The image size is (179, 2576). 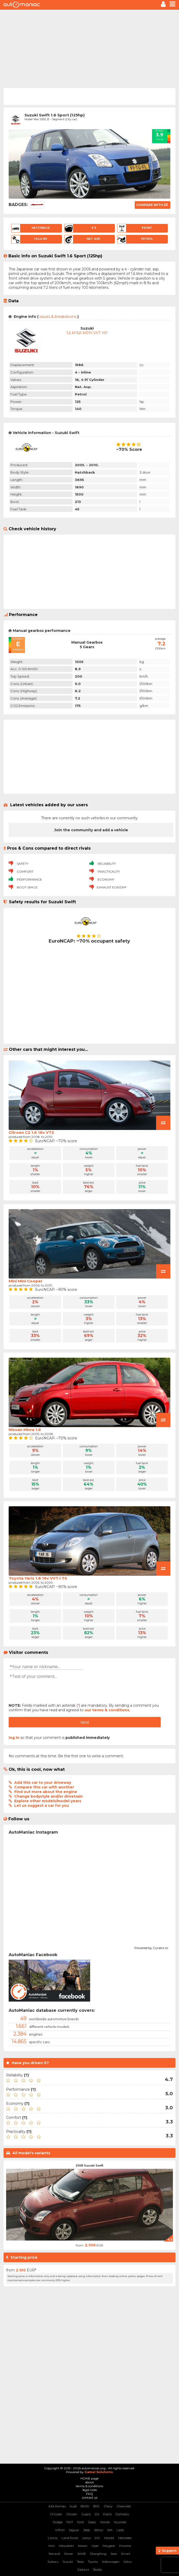 What do you see at coordinates (86, 333) in the screenshot?
I see `1.6 M16A MPFI VVT HP` at bounding box center [86, 333].